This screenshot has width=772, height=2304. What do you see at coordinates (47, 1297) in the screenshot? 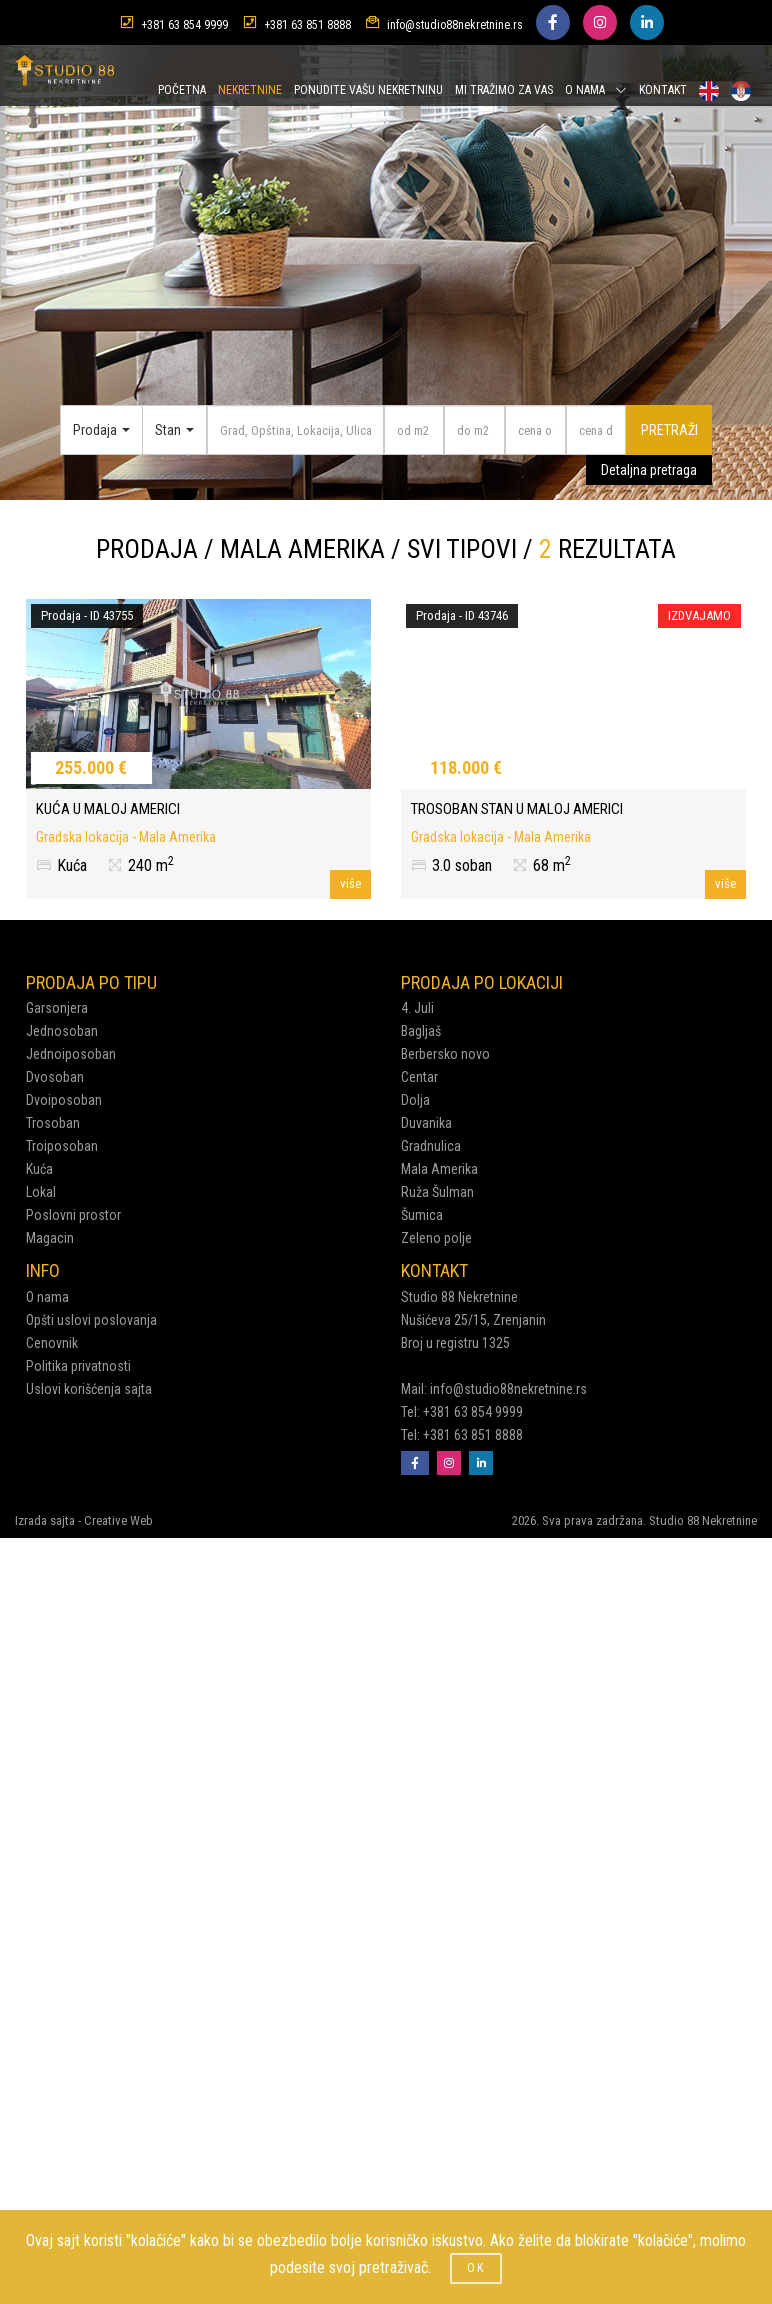
I see `O nama` at bounding box center [47, 1297].